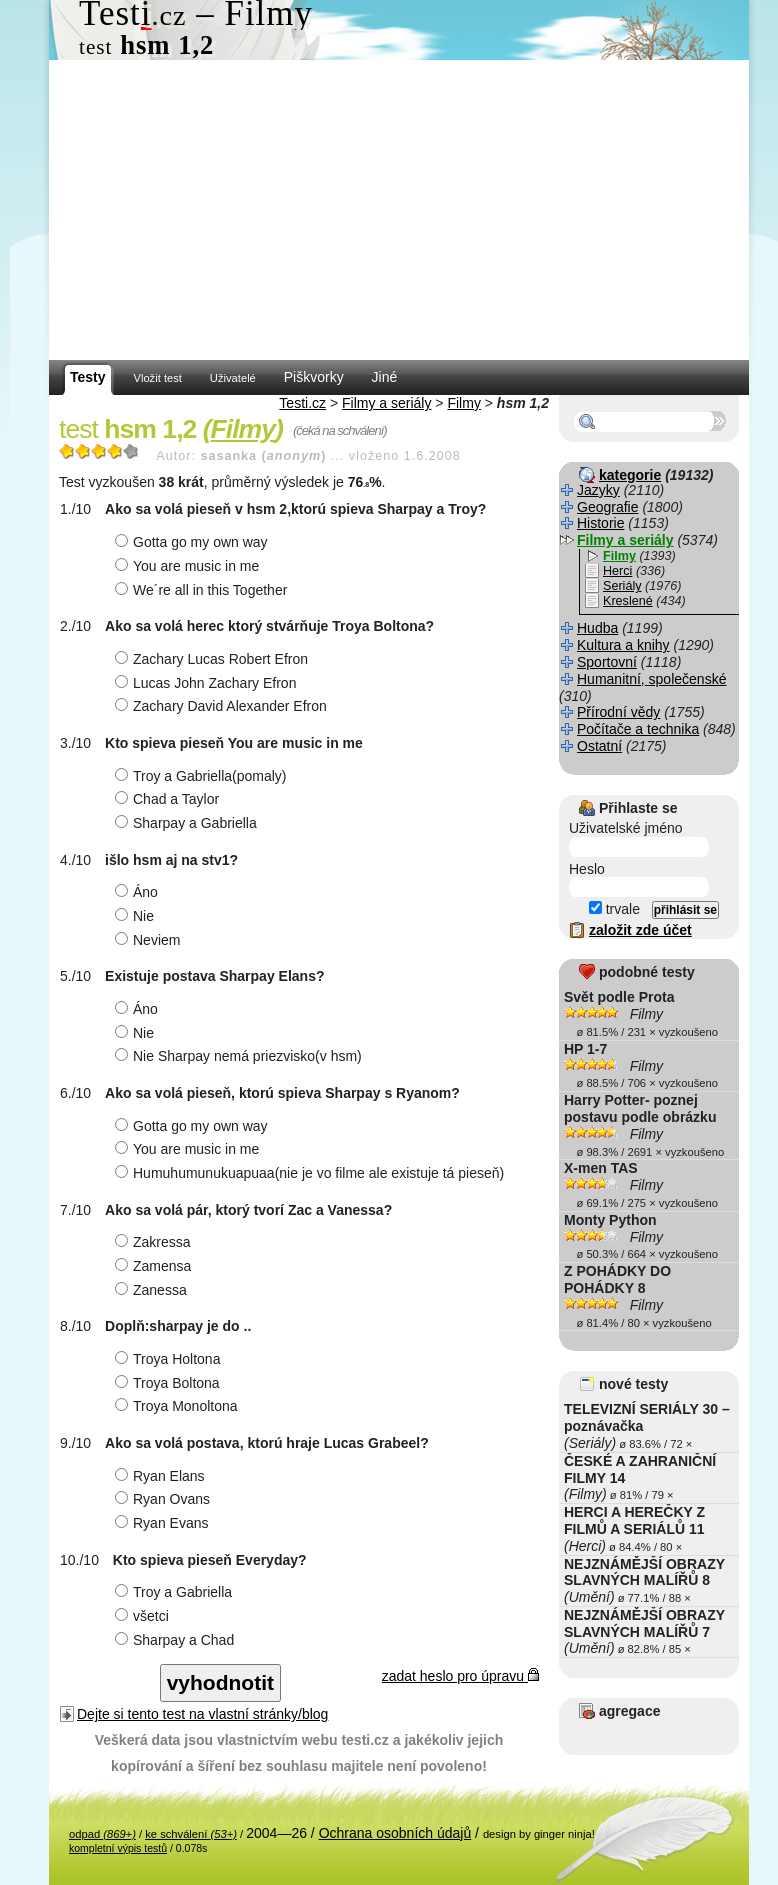  What do you see at coordinates (118, 1848) in the screenshot?
I see `kompletní výpis testů` at bounding box center [118, 1848].